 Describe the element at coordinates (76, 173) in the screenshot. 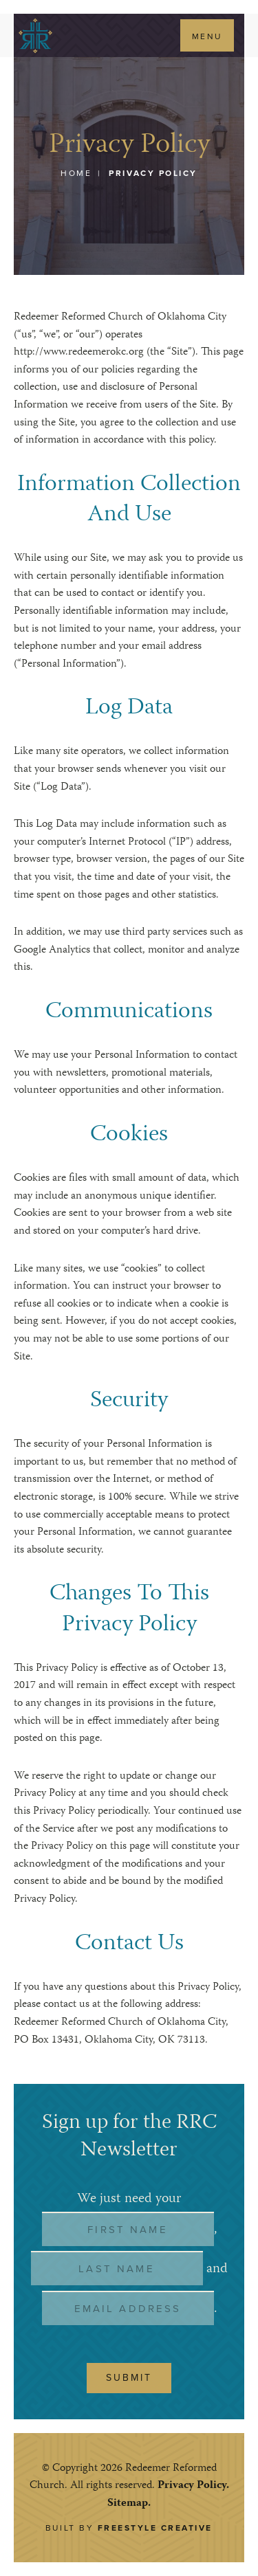

I see `Home` at that location.